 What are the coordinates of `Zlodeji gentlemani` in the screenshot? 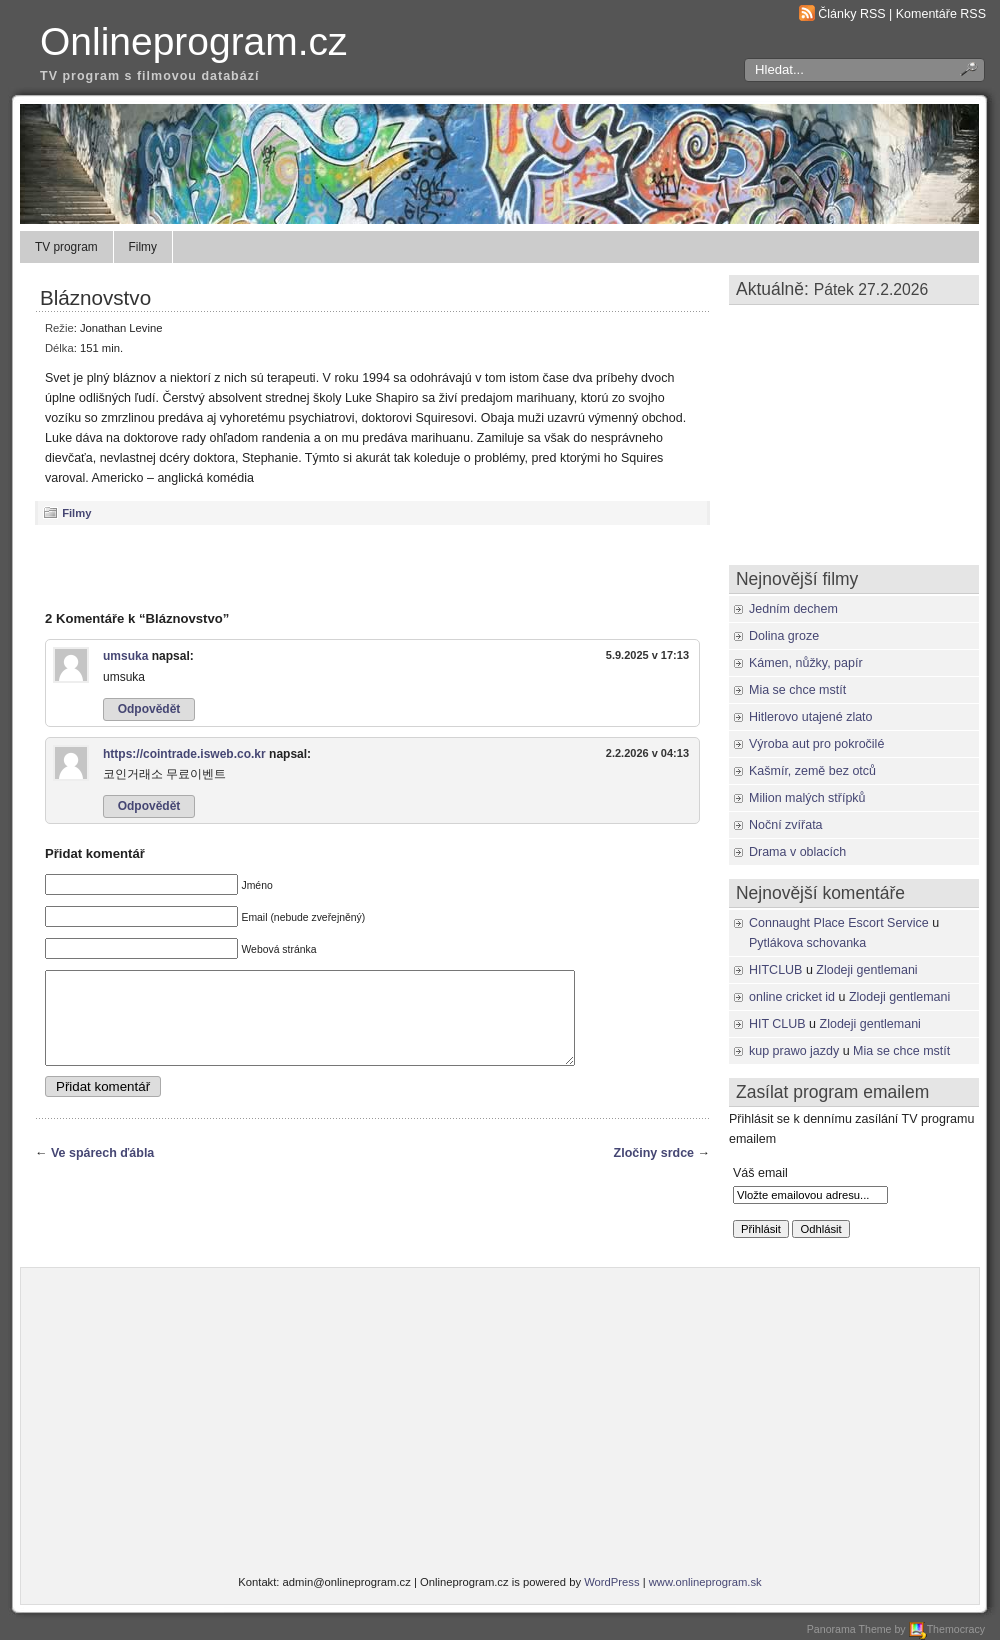 It's located at (866, 970).